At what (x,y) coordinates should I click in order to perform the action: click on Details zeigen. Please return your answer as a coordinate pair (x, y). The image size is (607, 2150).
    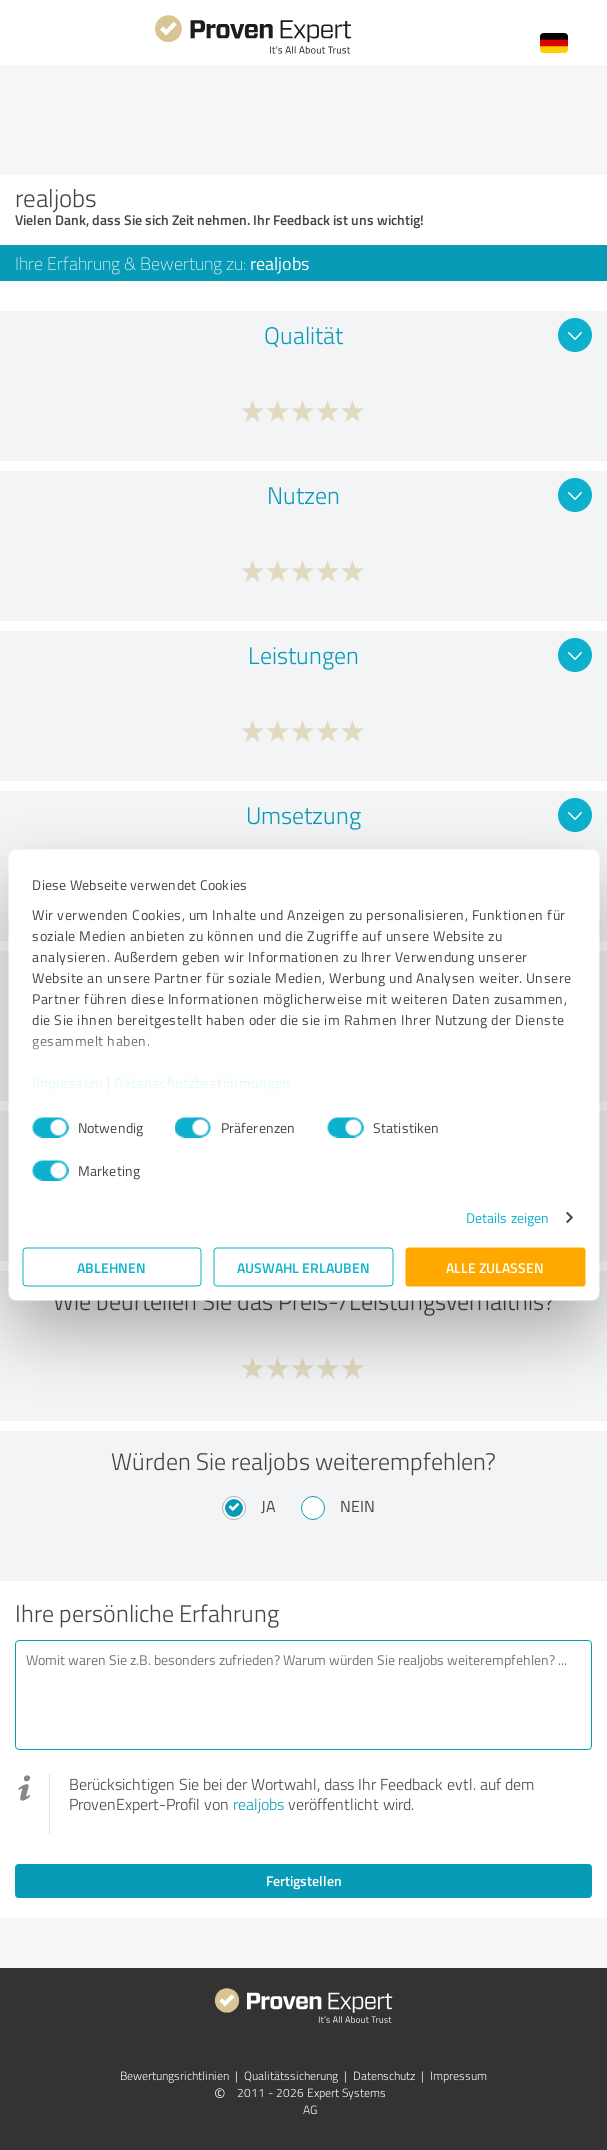
    Looking at the image, I should click on (507, 1217).